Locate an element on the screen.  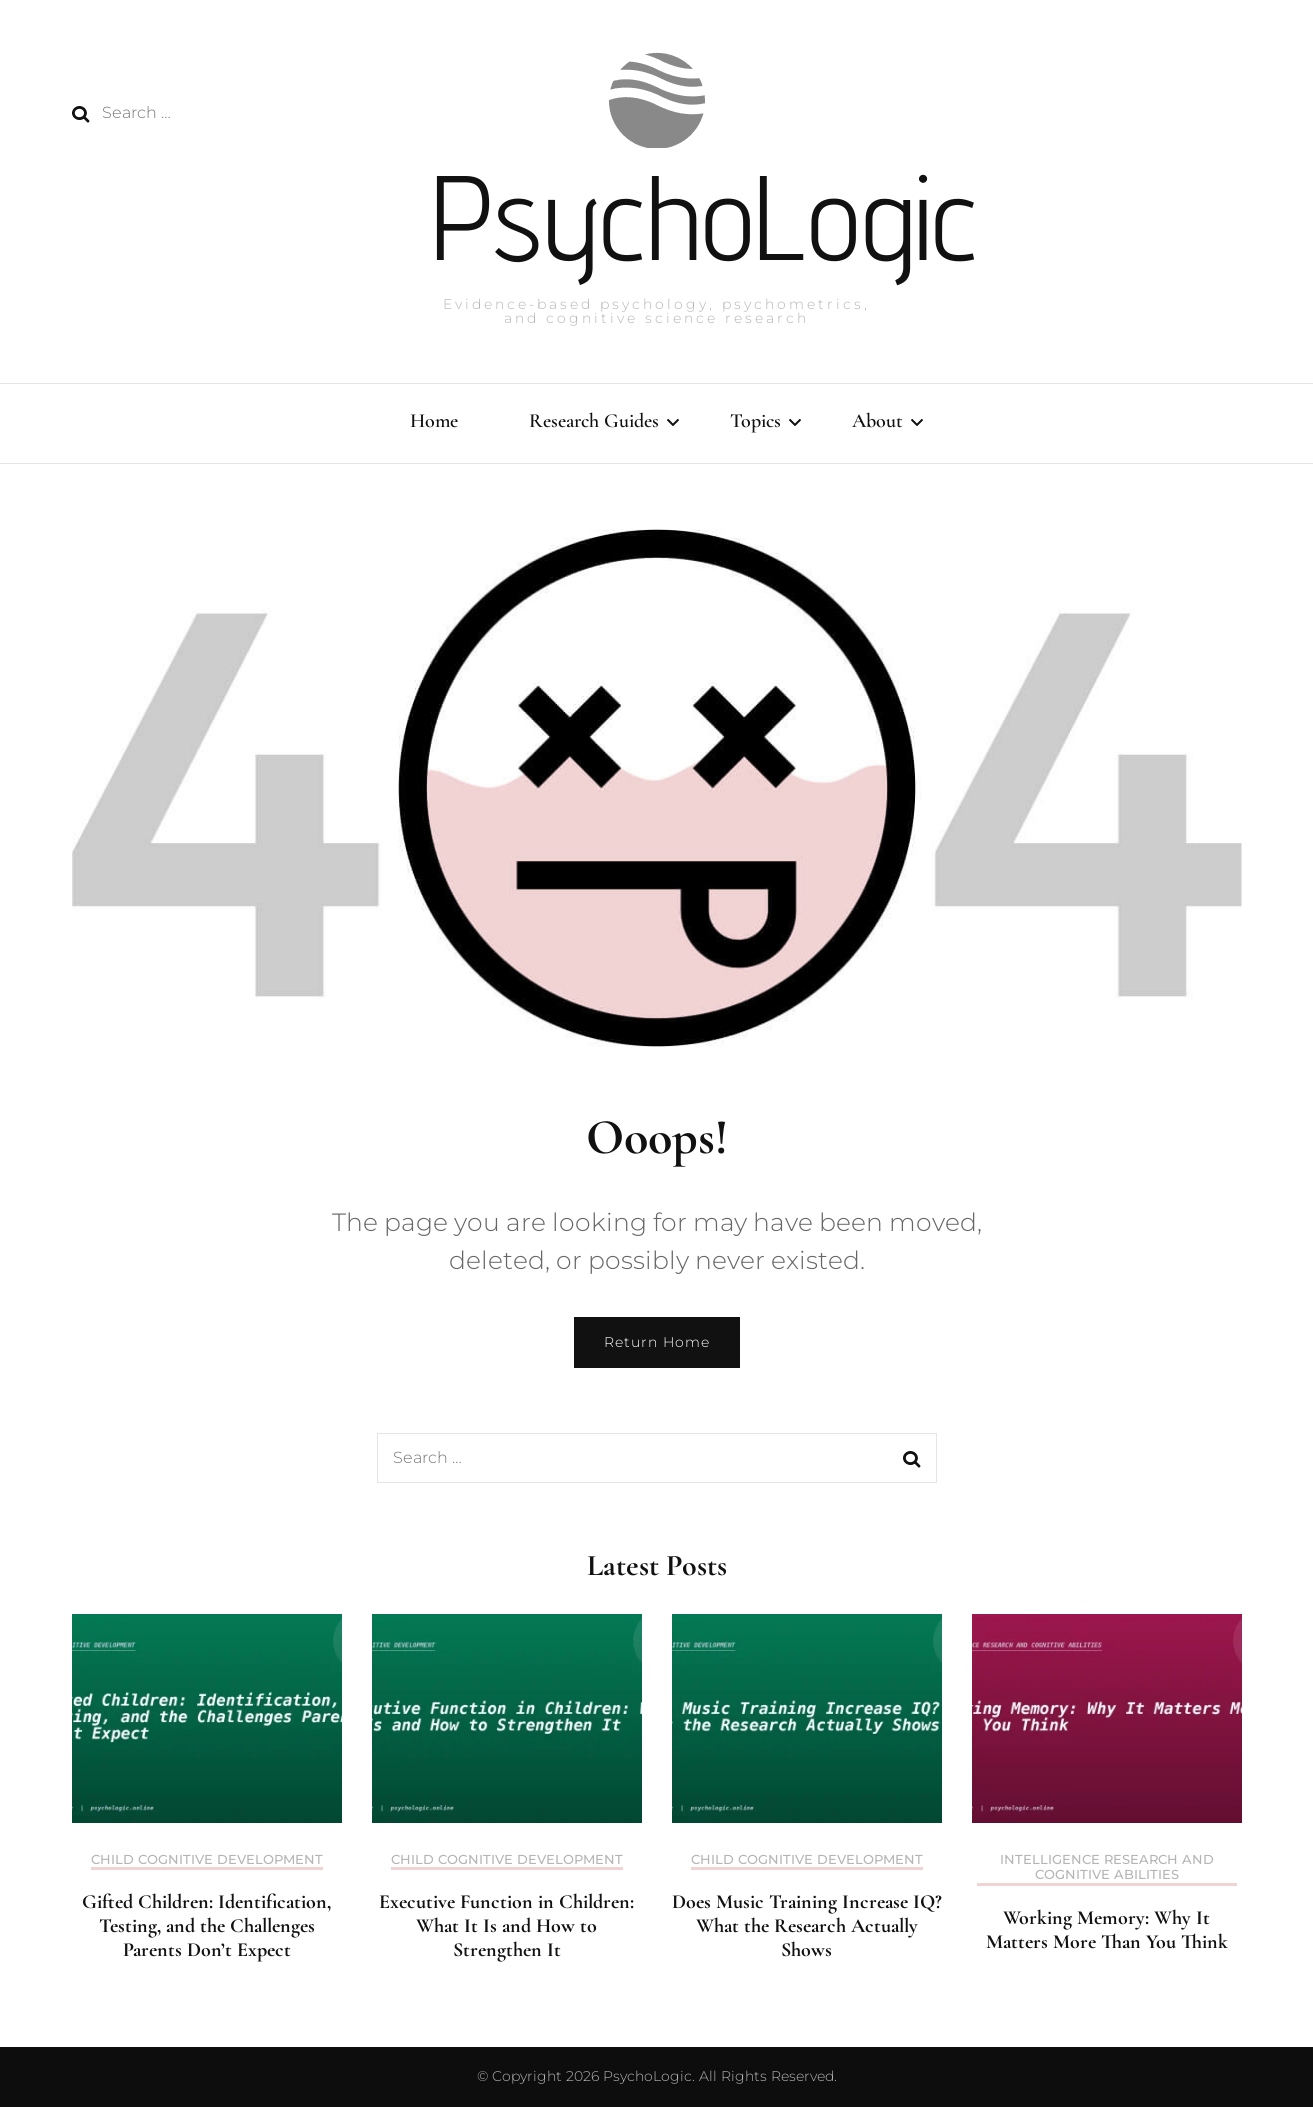
Child Cognitive Development is located at coordinates (207, 1859).